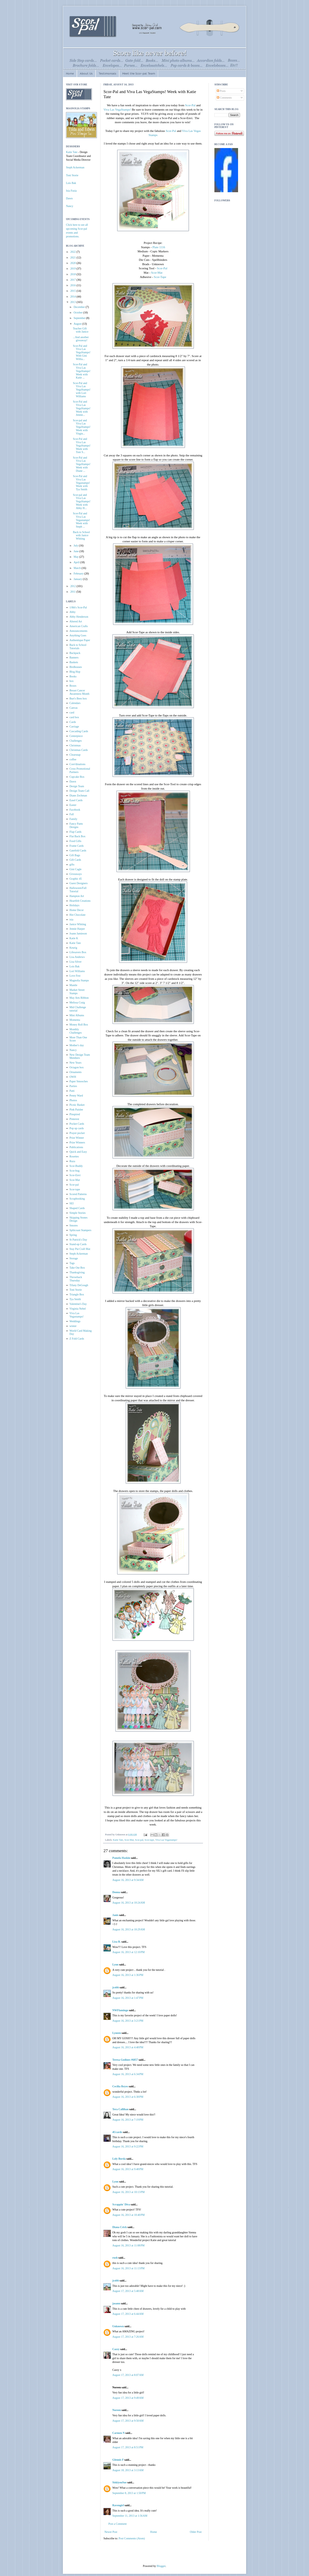  Describe the element at coordinates (117, 2132) in the screenshot. I see `4Ucards` at that location.